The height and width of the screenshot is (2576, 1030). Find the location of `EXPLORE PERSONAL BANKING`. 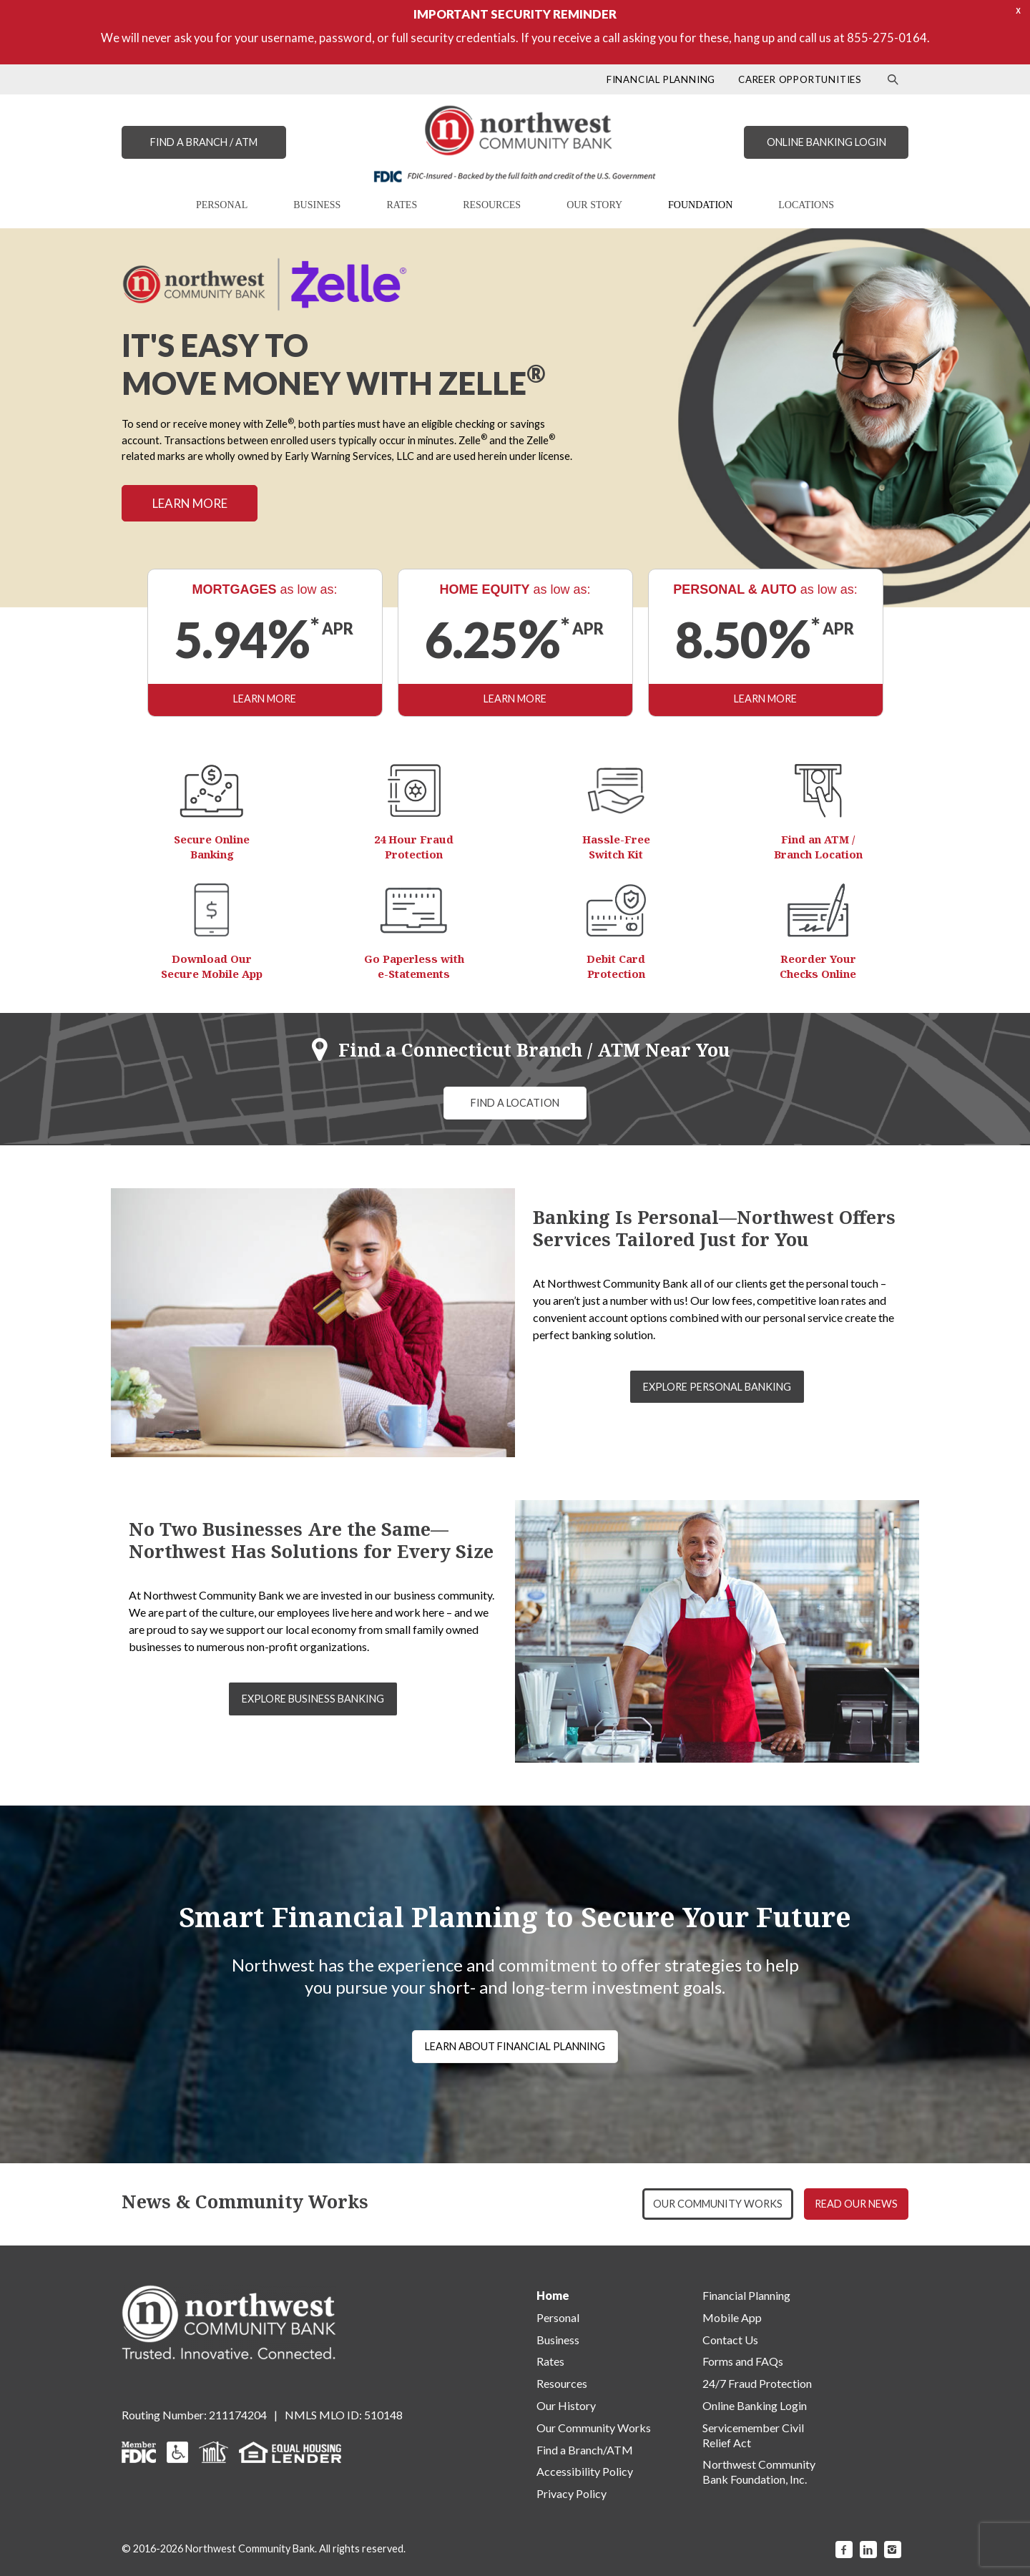

EXPLORE PERSONAL BANKING is located at coordinates (717, 1387).